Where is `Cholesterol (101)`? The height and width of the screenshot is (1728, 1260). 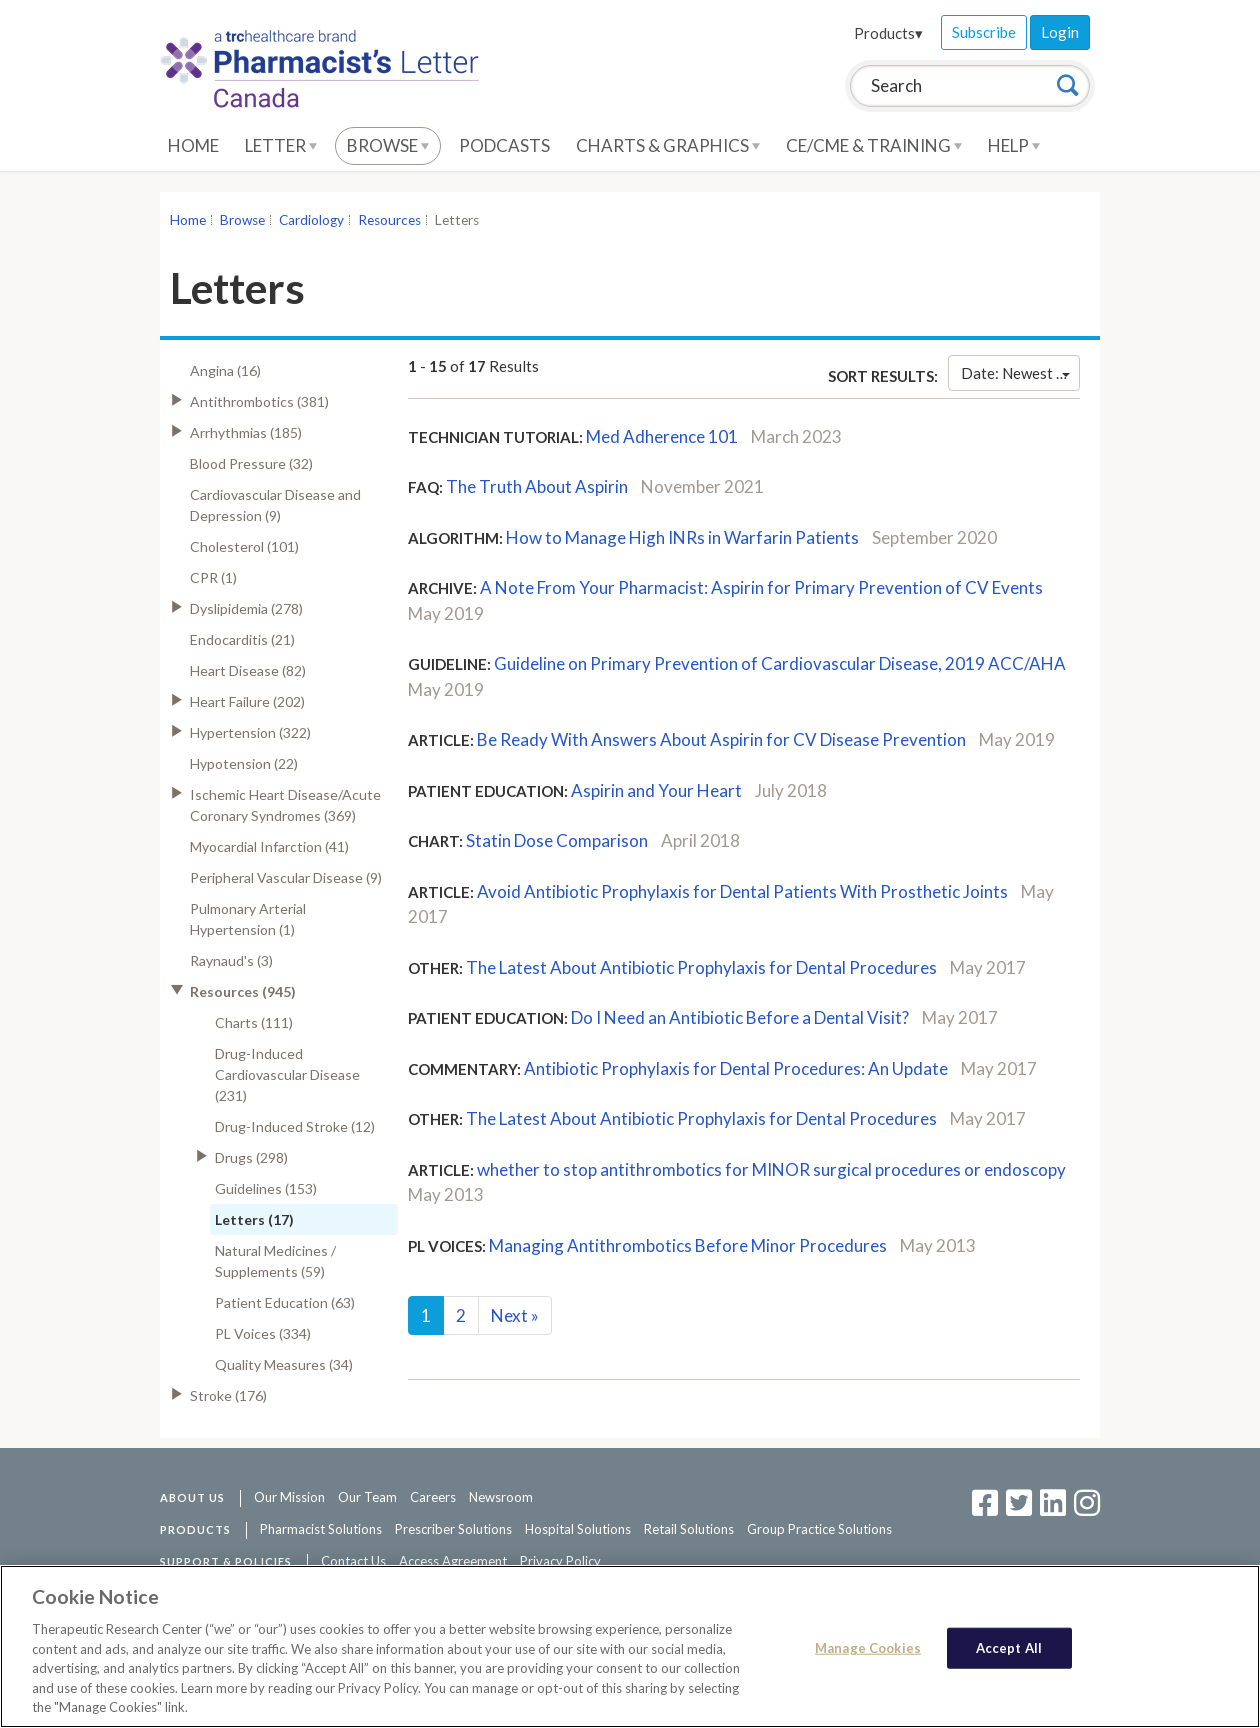 Cholesterol (101) is located at coordinates (244, 546).